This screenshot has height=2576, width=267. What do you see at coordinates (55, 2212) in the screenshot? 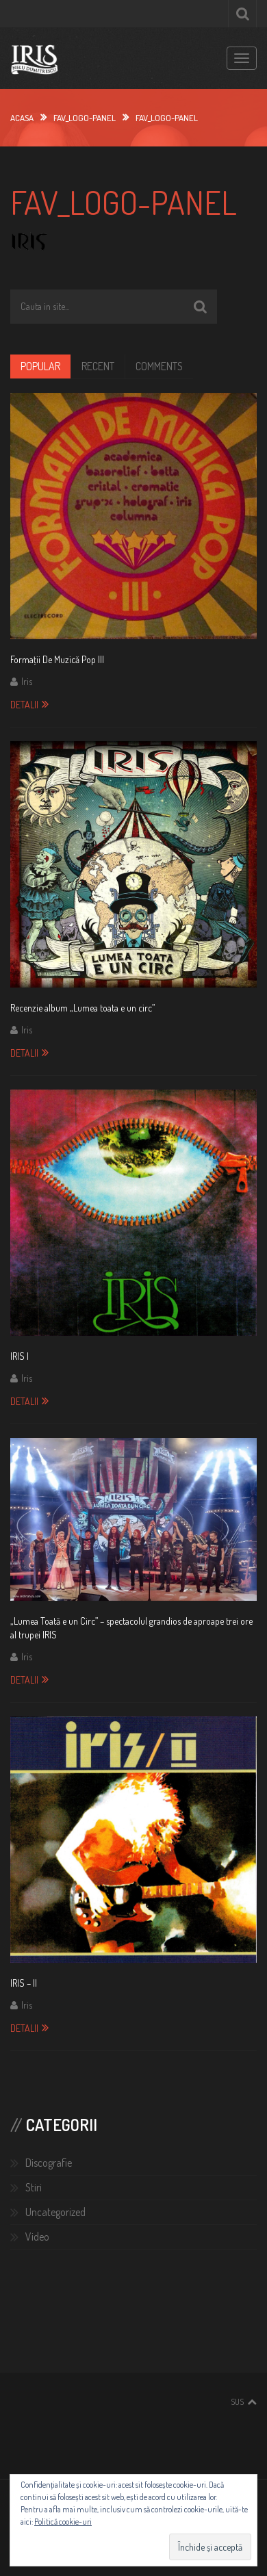
I see `Uncategorized` at bounding box center [55, 2212].